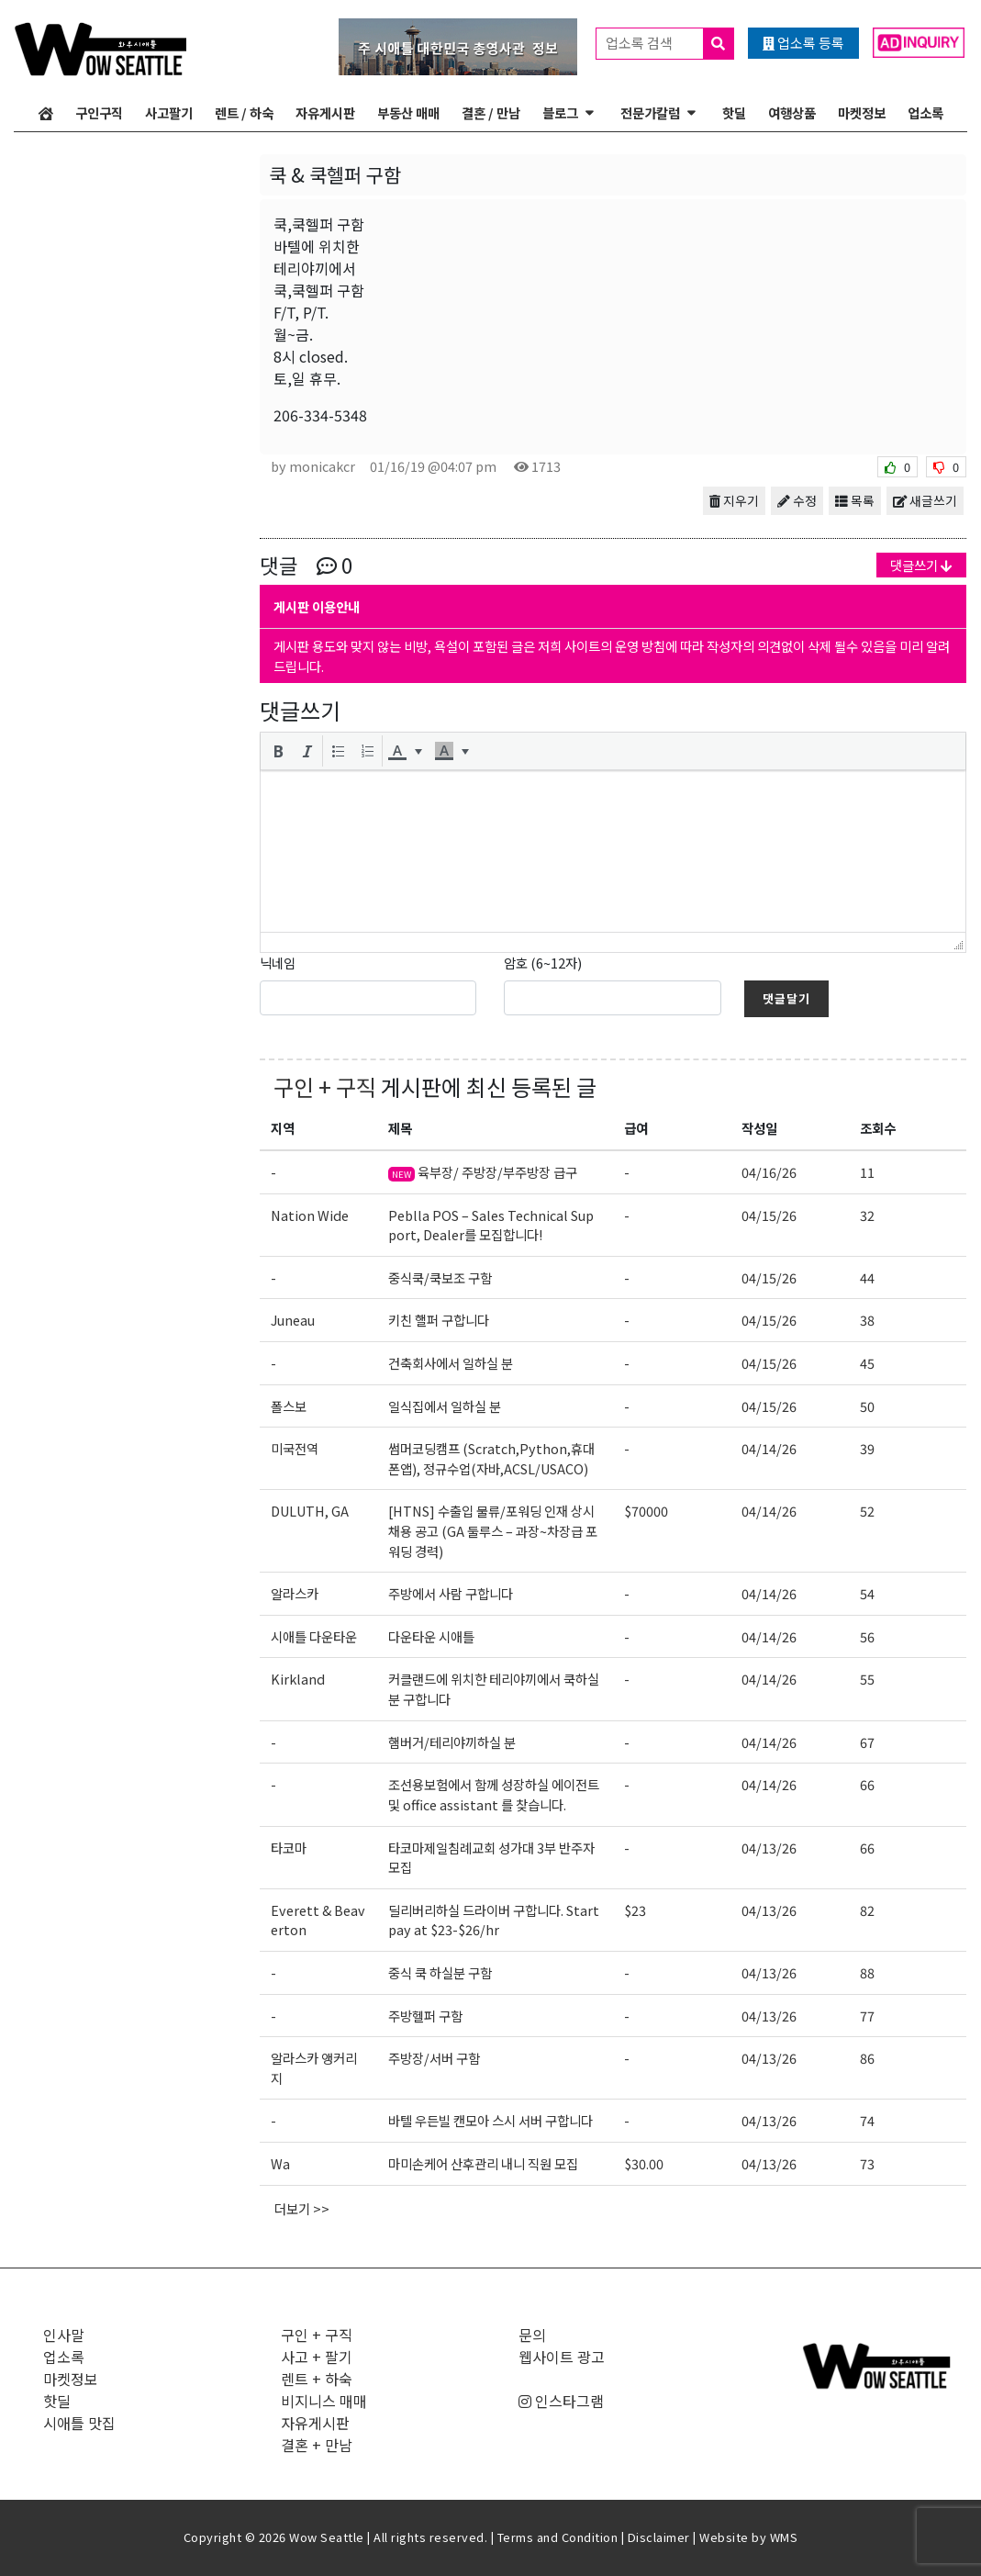  Describe the element at coordinates (643, 2163) in the screenshot. I see `$30.00` at that location.